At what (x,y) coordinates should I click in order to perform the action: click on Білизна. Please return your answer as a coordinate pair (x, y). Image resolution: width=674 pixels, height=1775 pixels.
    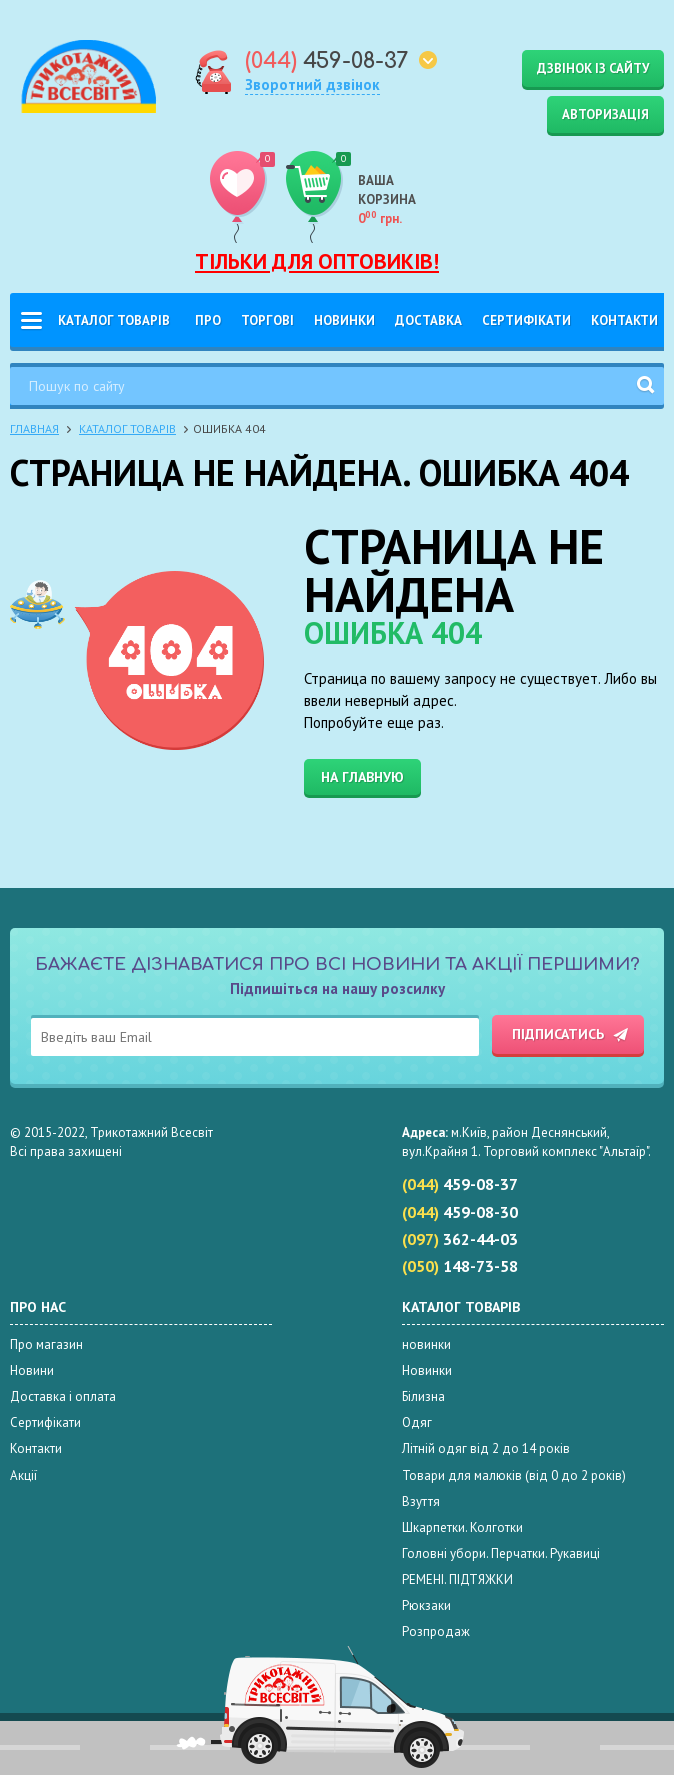
    Looking at the image, I should click on (423, 1396).